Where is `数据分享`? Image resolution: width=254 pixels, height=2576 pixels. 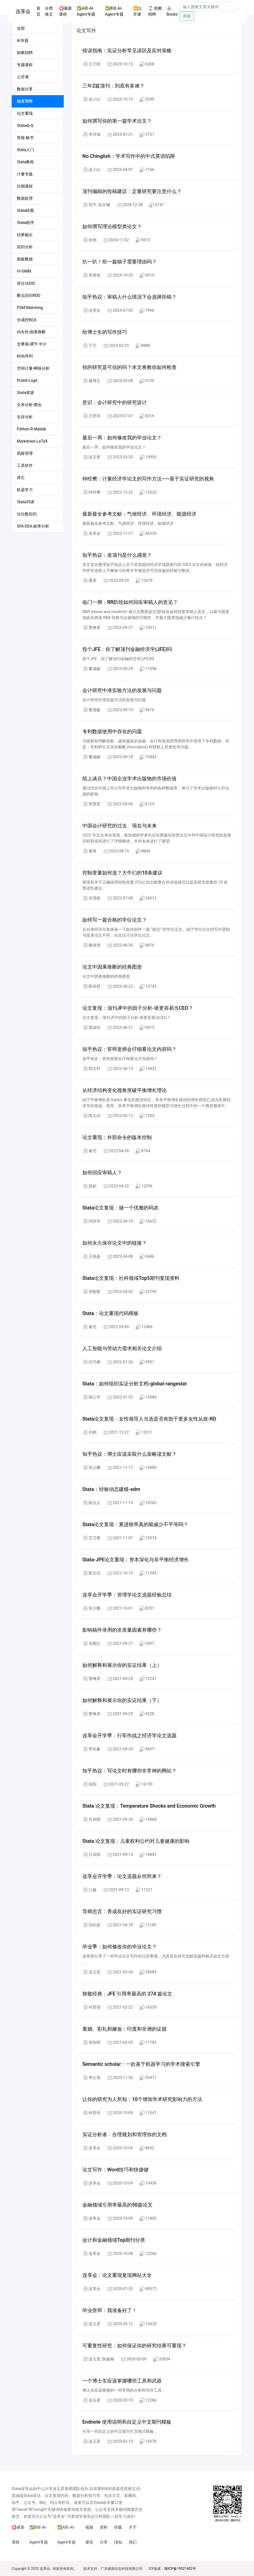 数据分享 is located at coordinates (25, 89).